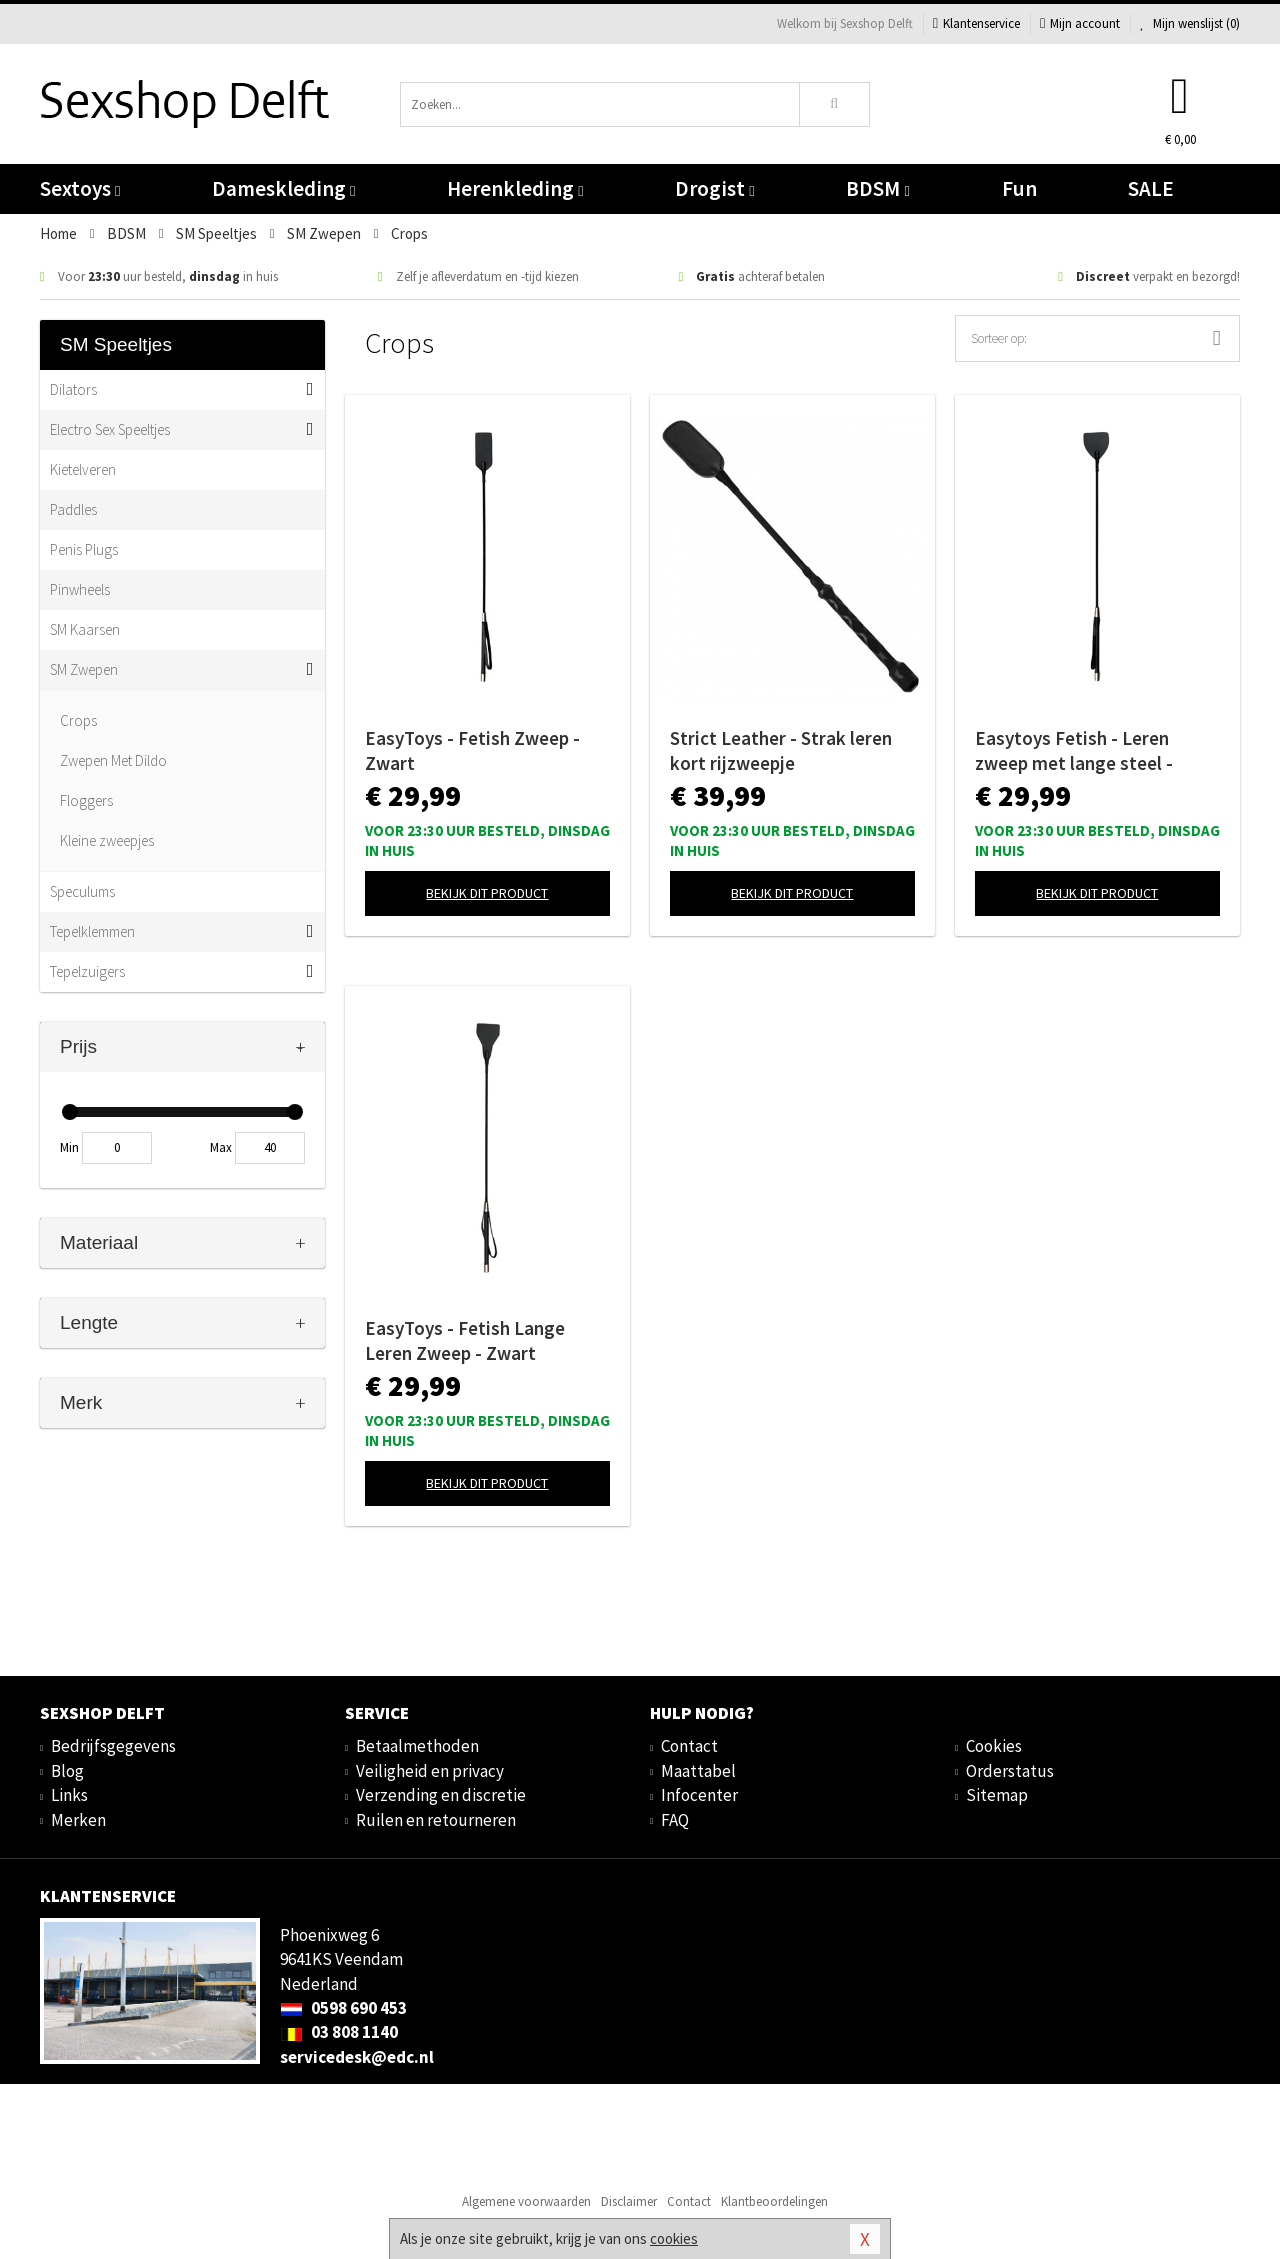 The width and height of the screenshot is (1280, 2259). What do you see at coordinates (73, 509) in the screenshot?
I see `Paddles` at bounding box center [73, 509].